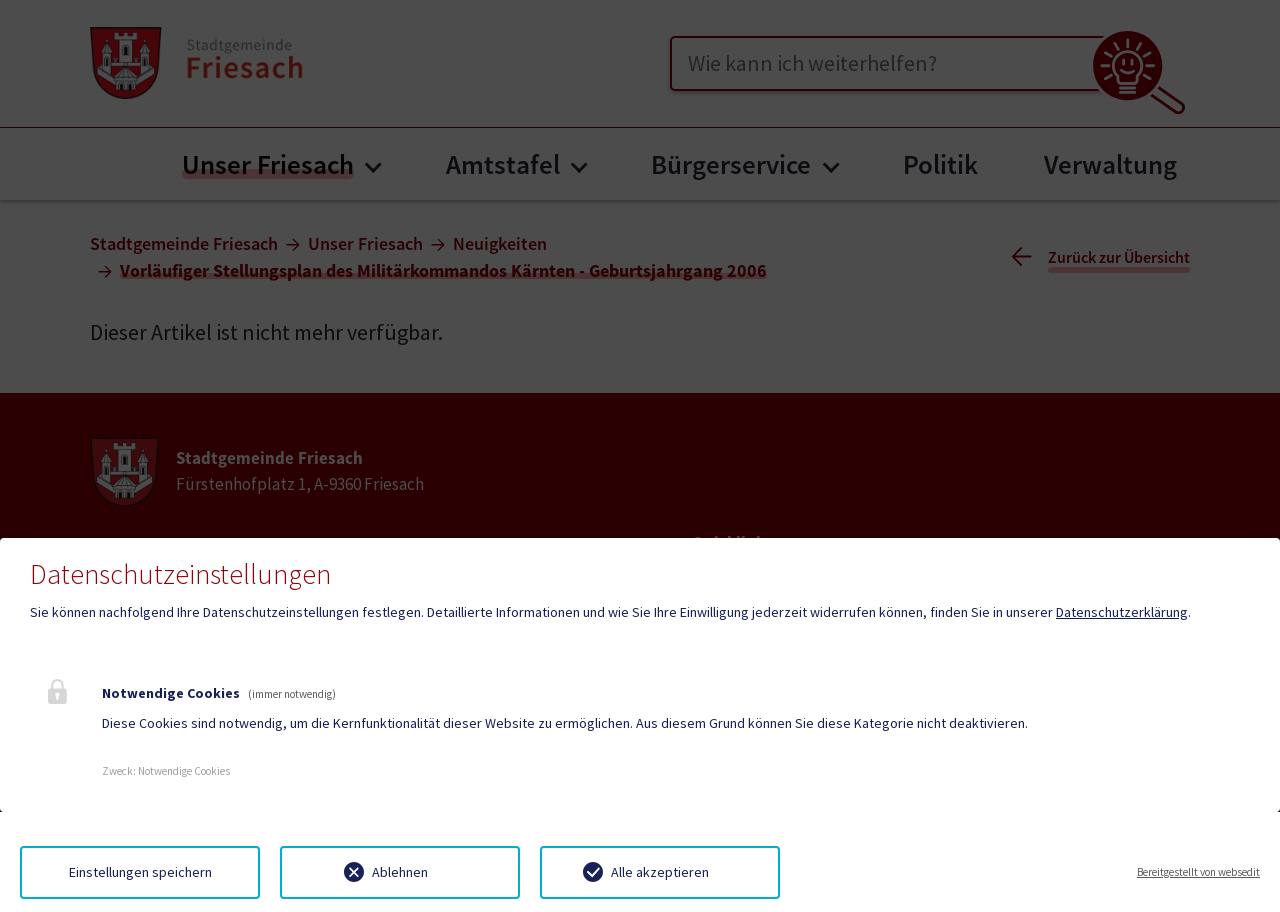  I want to click on Bereitgestellt von websedit, so click(1198, 872).